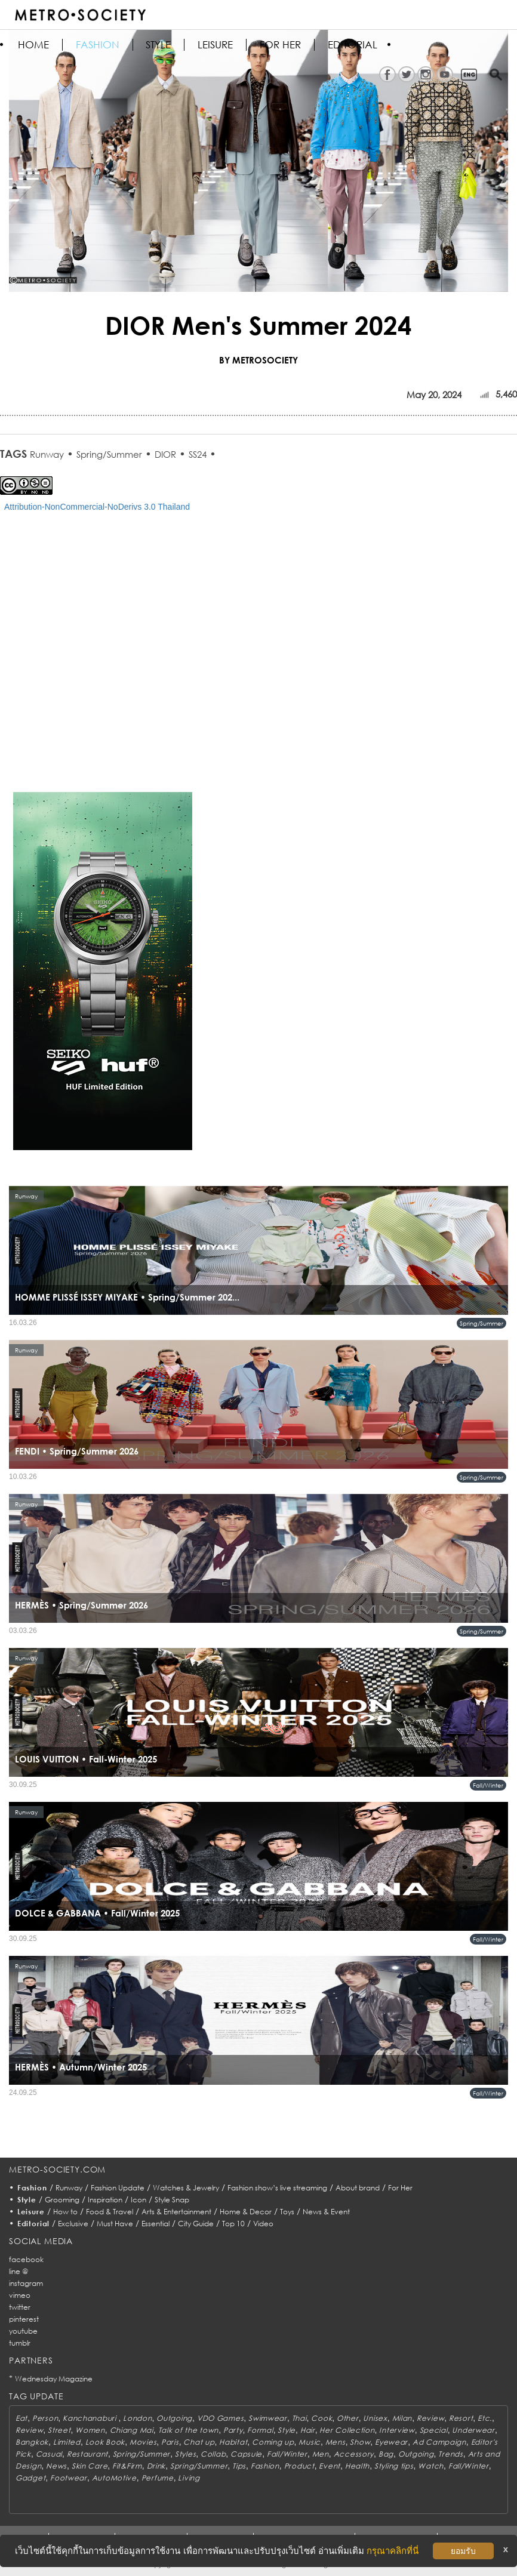  I want to click on Bag, so click(385, 2453).